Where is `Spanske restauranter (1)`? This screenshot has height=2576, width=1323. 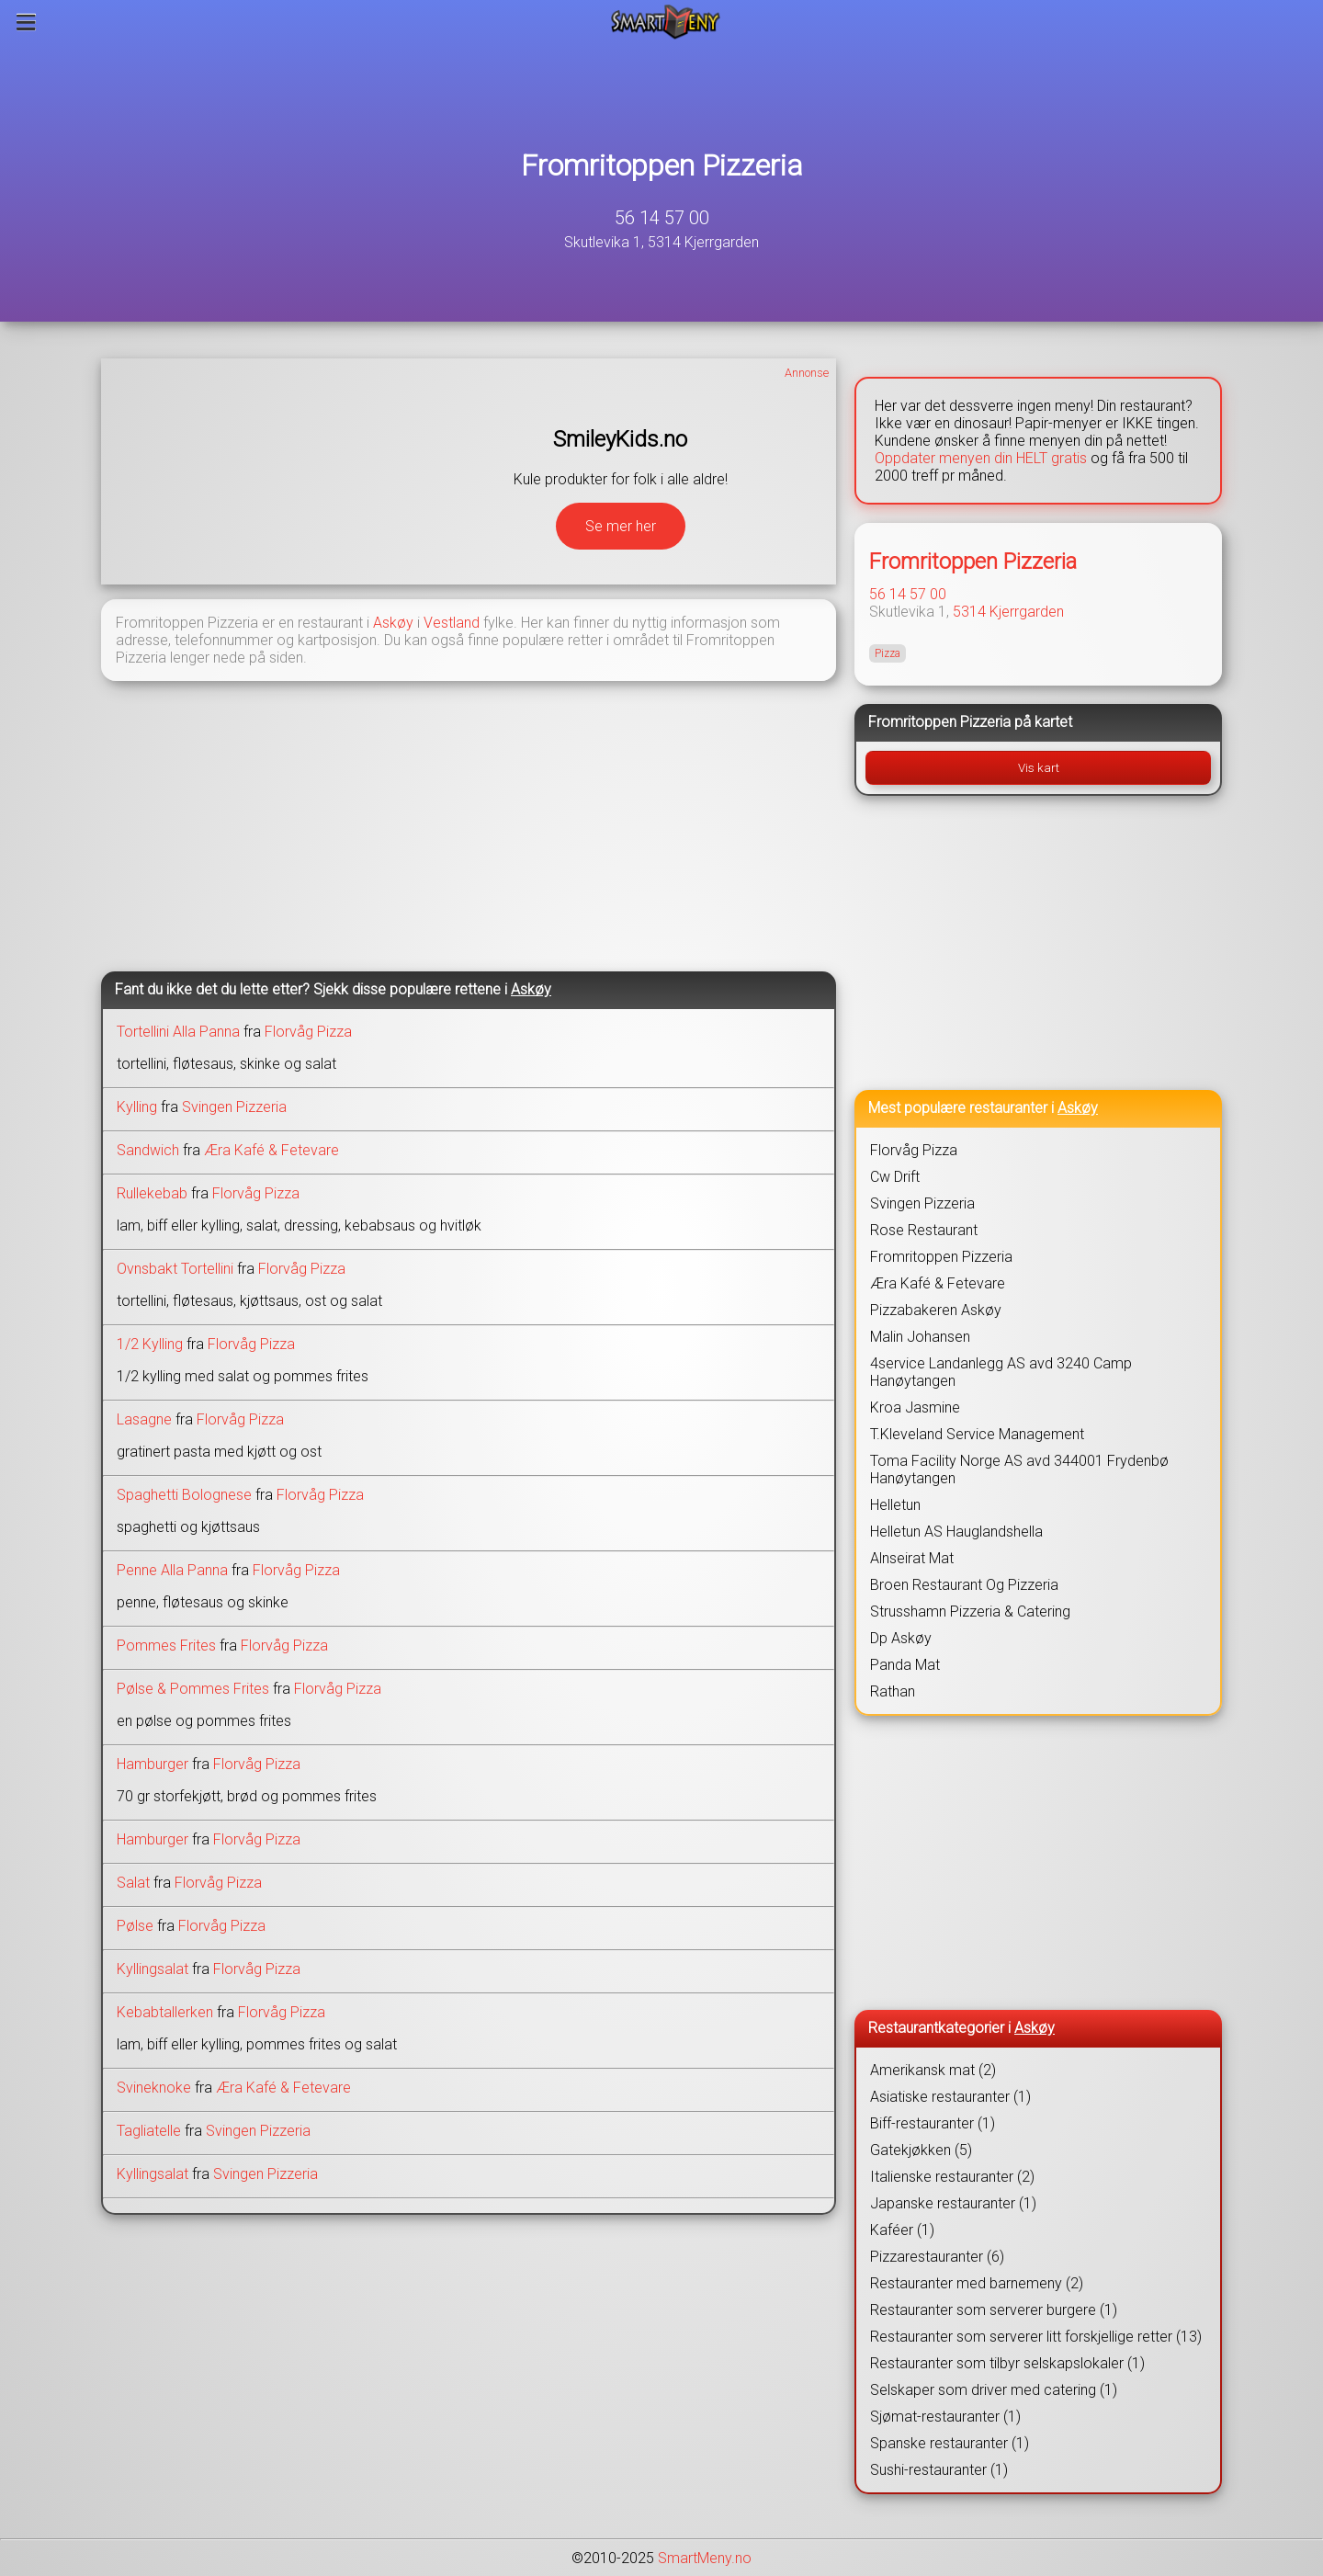
Spanske restauranter (1) is located at coordinates (949, 2443).